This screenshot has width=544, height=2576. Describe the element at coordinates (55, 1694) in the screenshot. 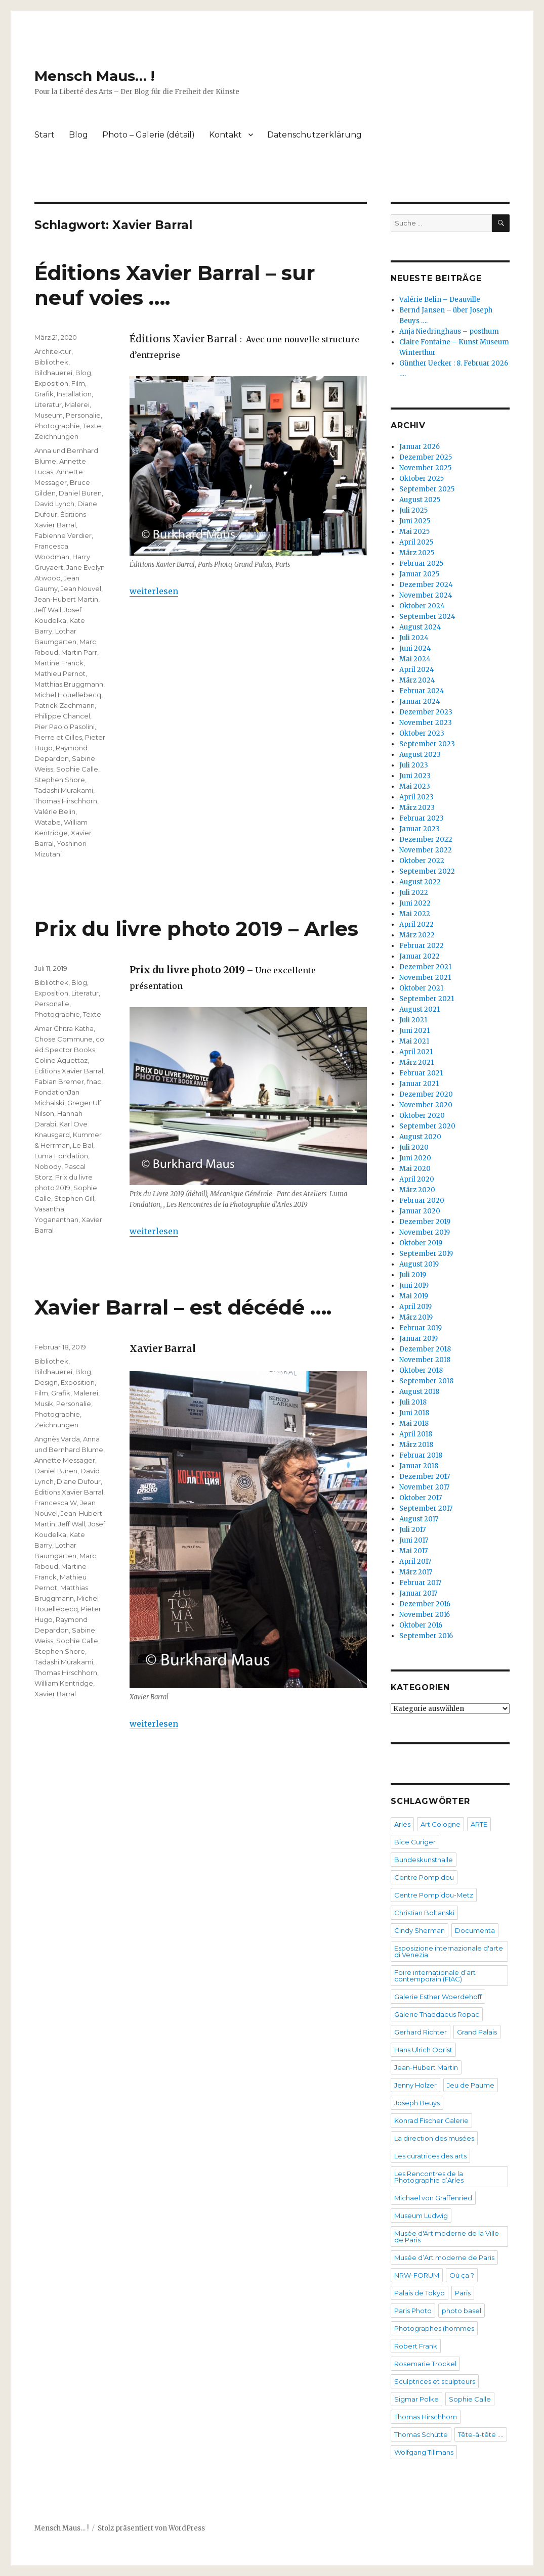

I see `Xavier Barral` at that location.